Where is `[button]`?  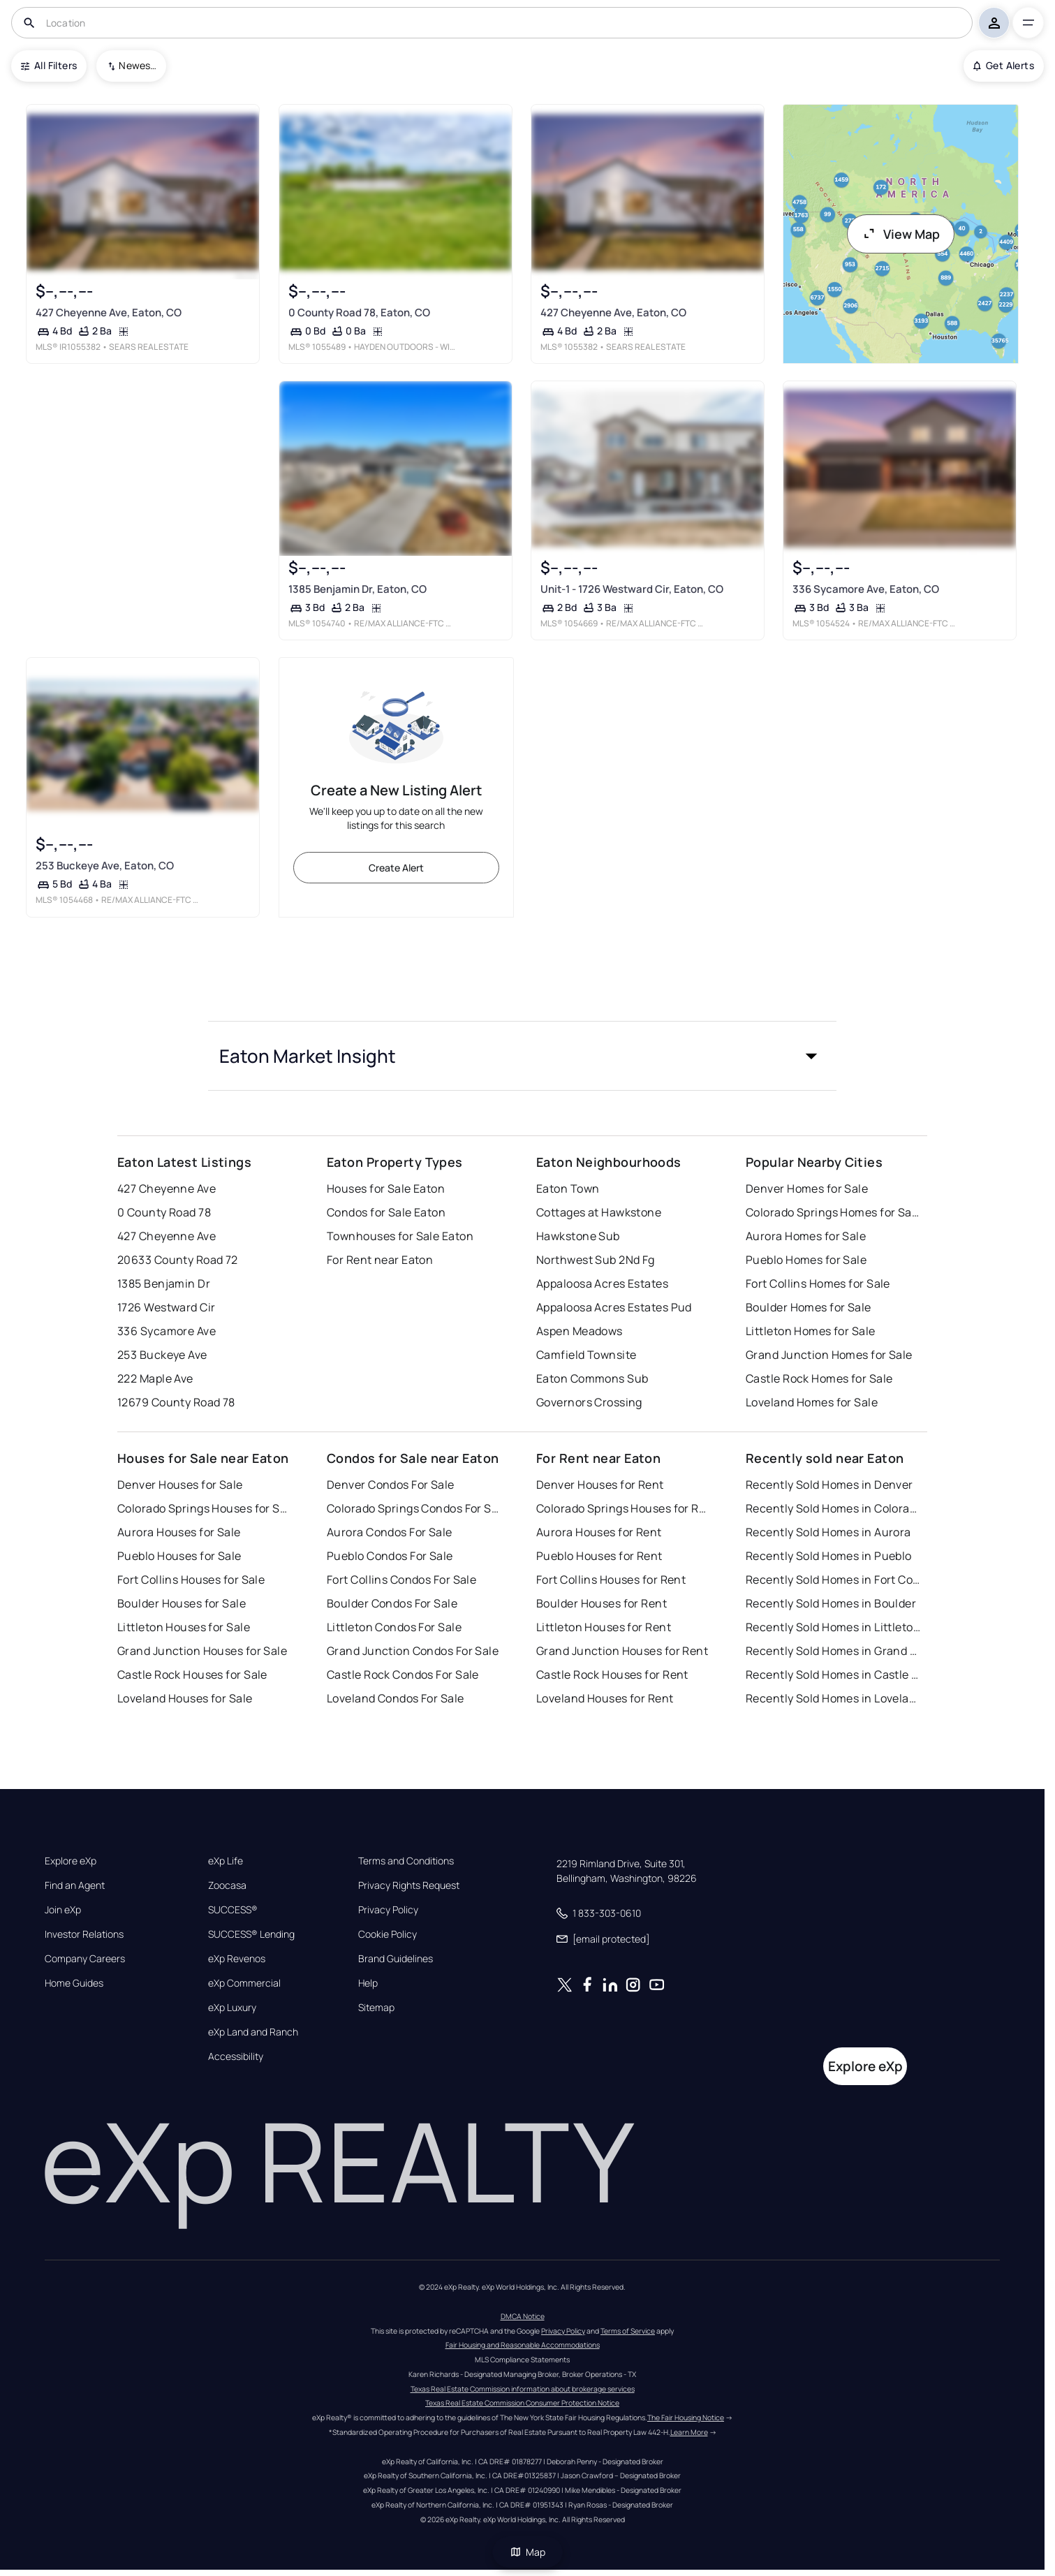
[button] is located at coordinates (522, 1056).